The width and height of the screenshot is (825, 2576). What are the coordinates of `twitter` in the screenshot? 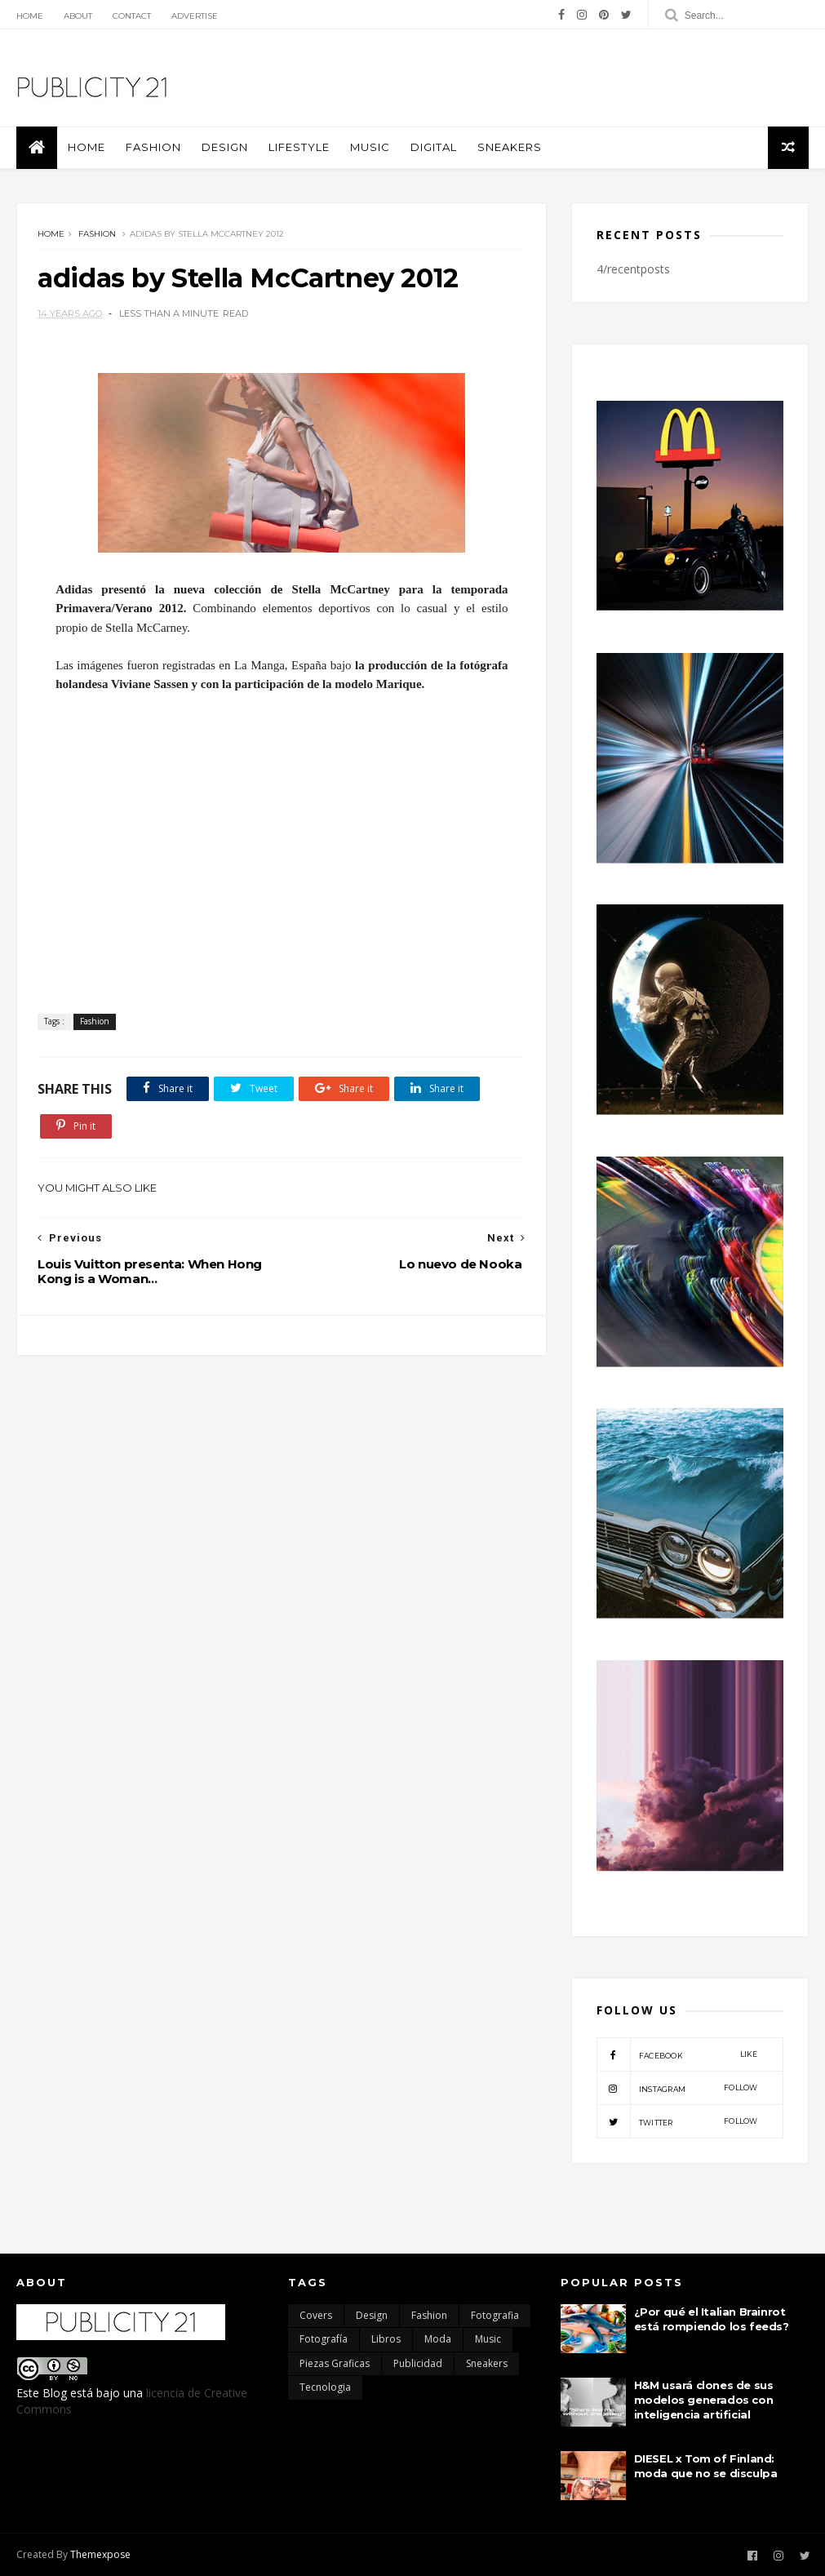 It's located at (677, 2121).